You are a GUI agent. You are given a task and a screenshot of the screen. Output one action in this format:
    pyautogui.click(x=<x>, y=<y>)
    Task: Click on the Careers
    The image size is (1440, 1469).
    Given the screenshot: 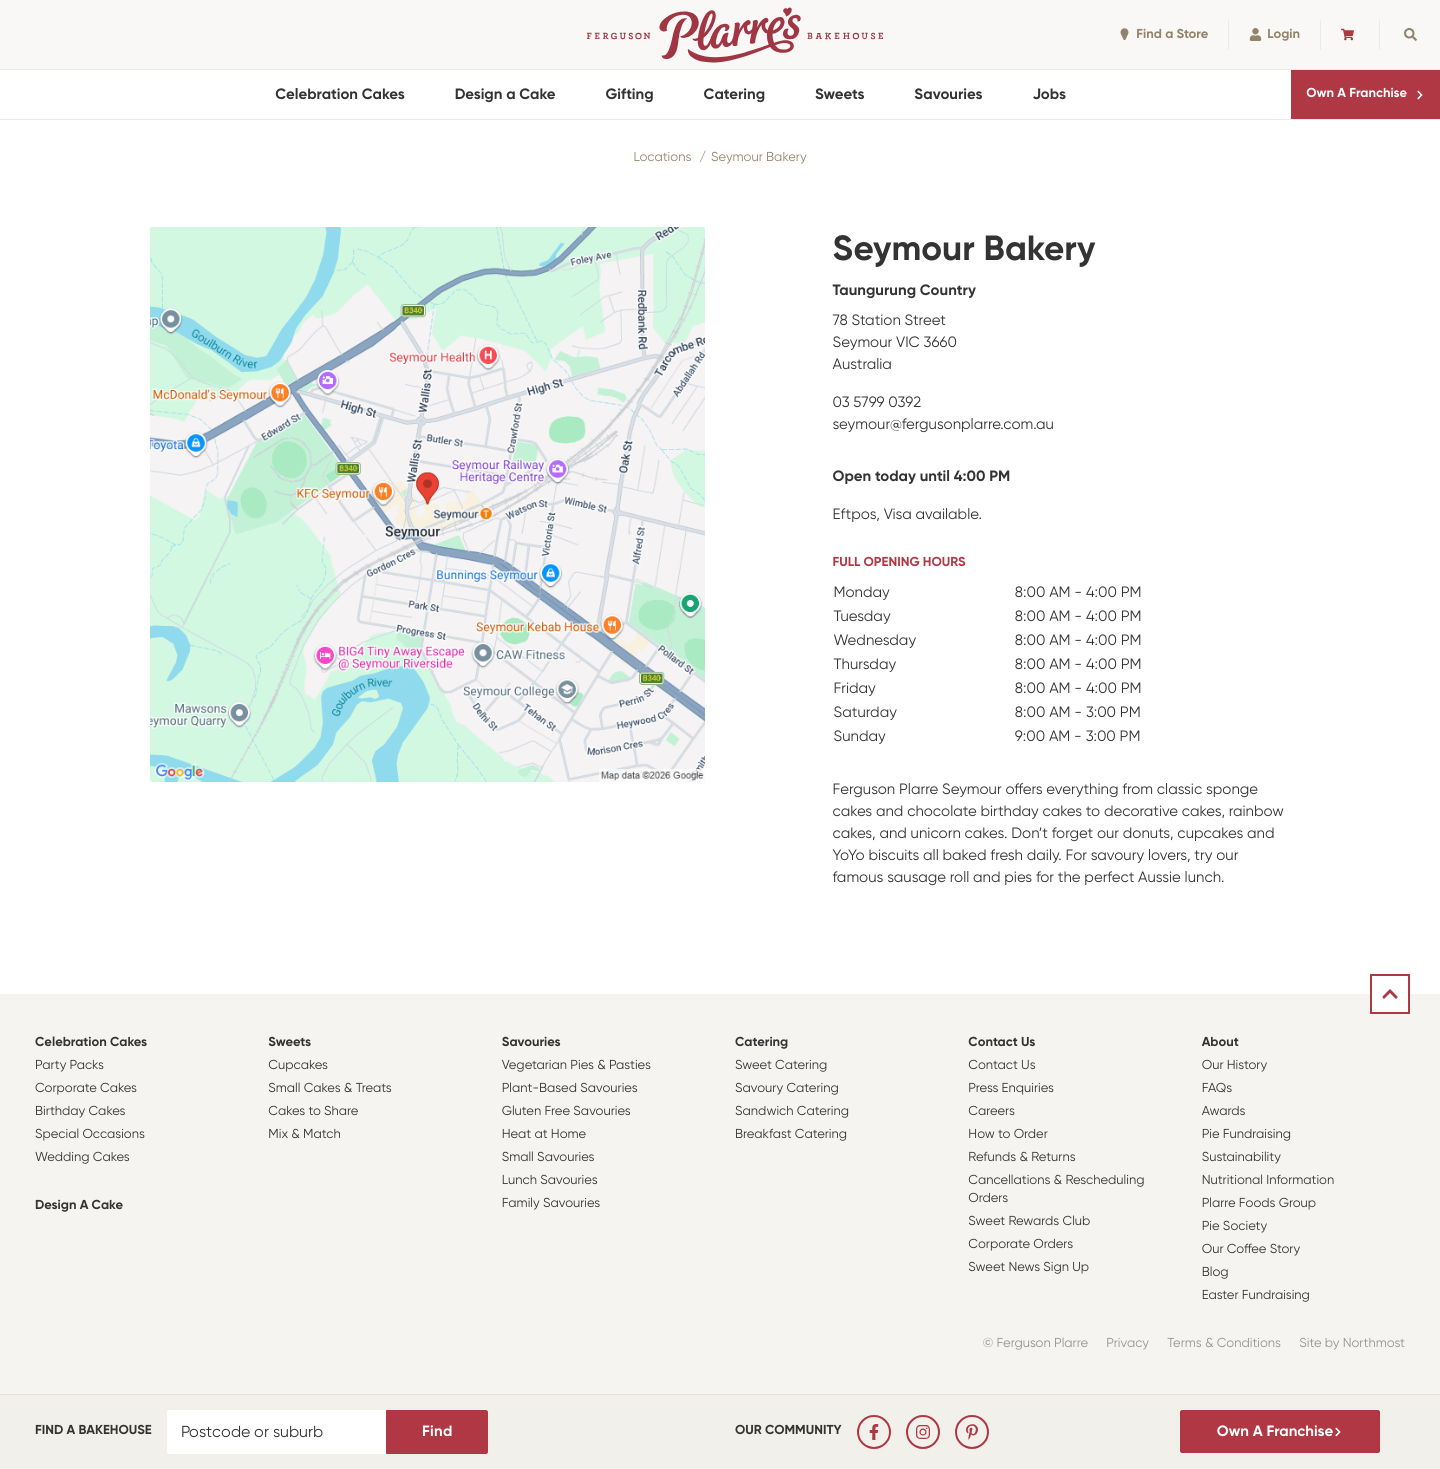 What is the action you would take?
    pyautogui.click(x=991, y=1111)
    